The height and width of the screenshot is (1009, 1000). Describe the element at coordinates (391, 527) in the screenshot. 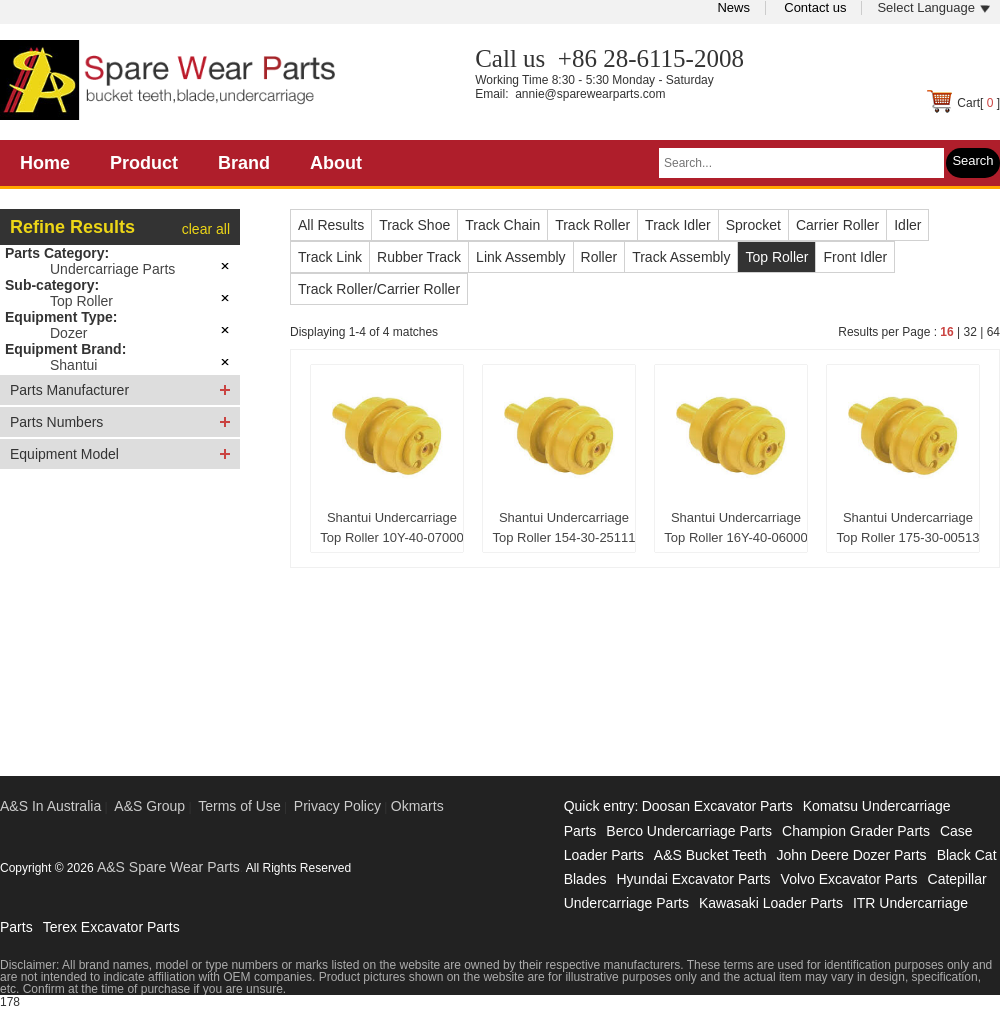

I see `Shantui Undercarriage Top Roller 10Y-40-07000` at that location.